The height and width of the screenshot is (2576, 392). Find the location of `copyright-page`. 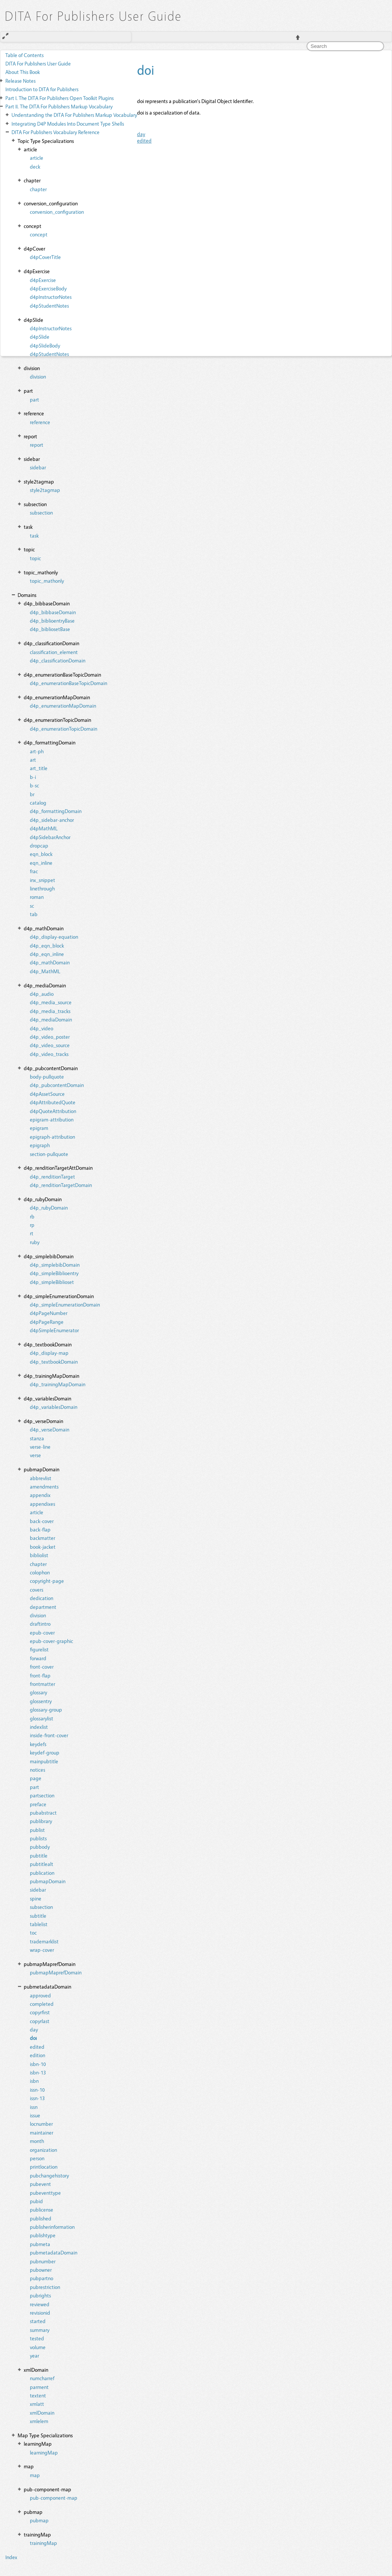

copyright-page is located at coordinates (47, 1580).